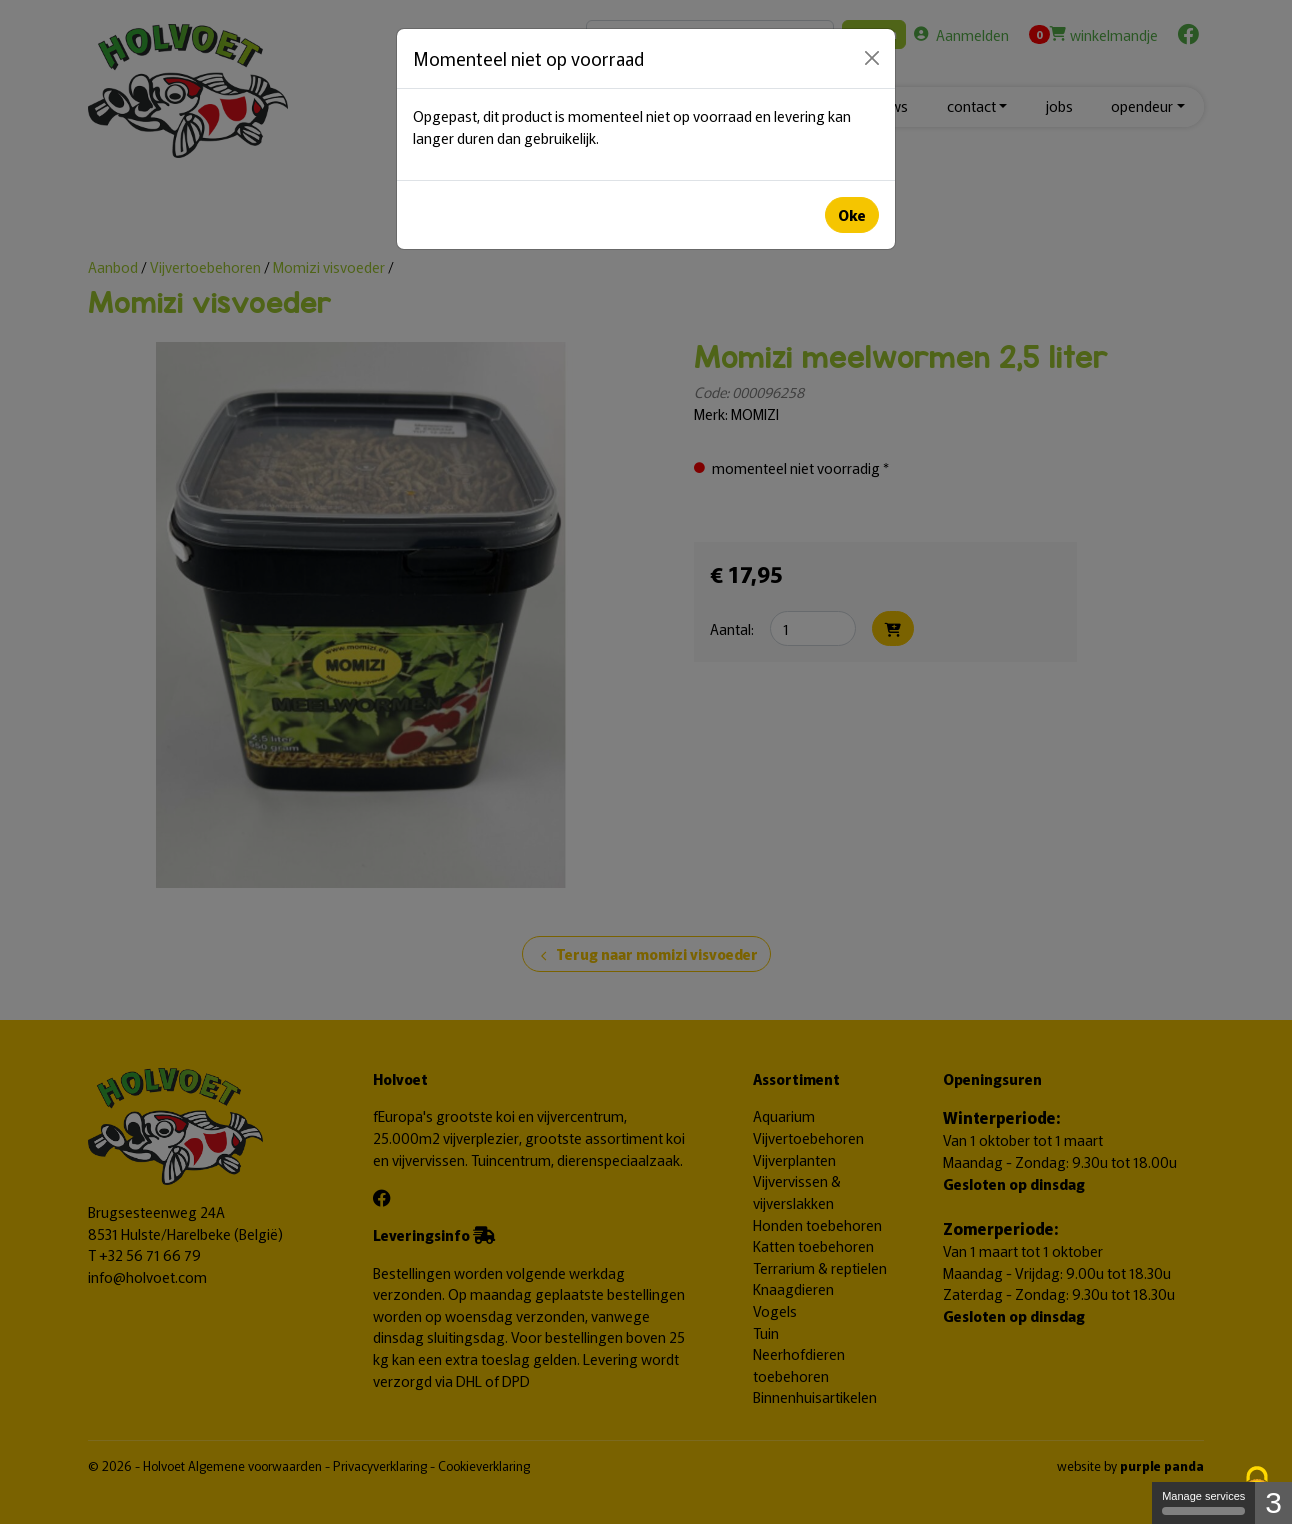  I want to click on Oke, so click(852, 214).